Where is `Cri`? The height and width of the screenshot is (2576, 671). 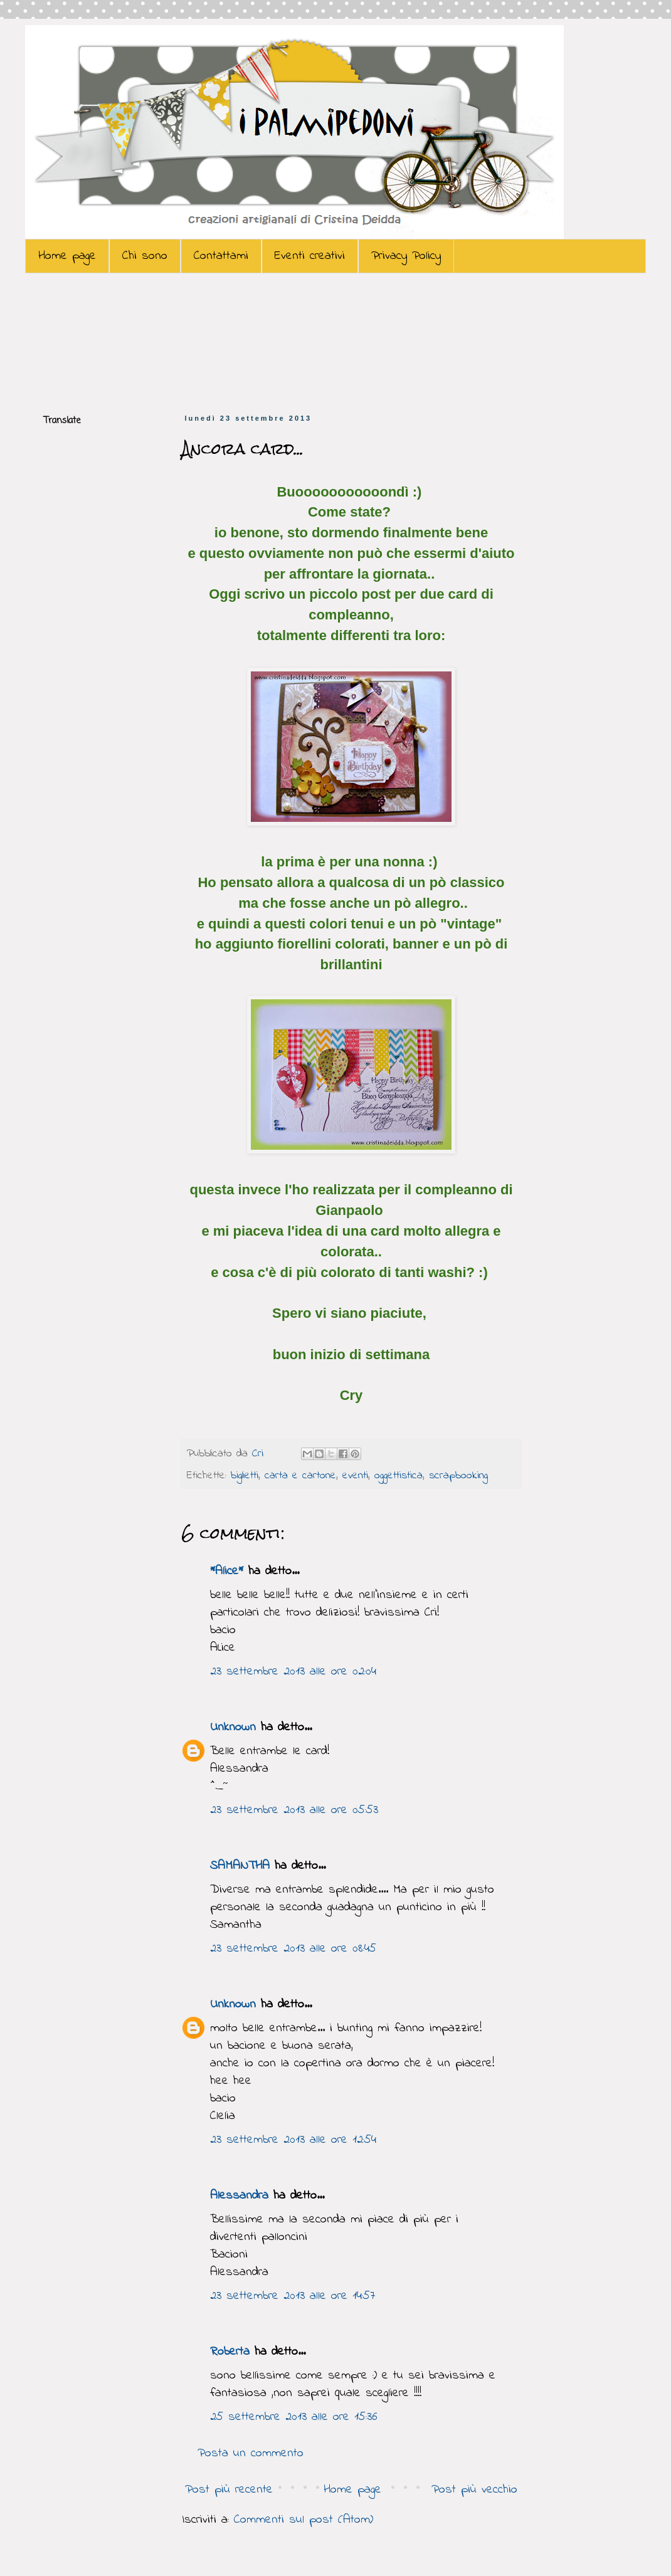
Cri is located at coordinates (260, 1454).